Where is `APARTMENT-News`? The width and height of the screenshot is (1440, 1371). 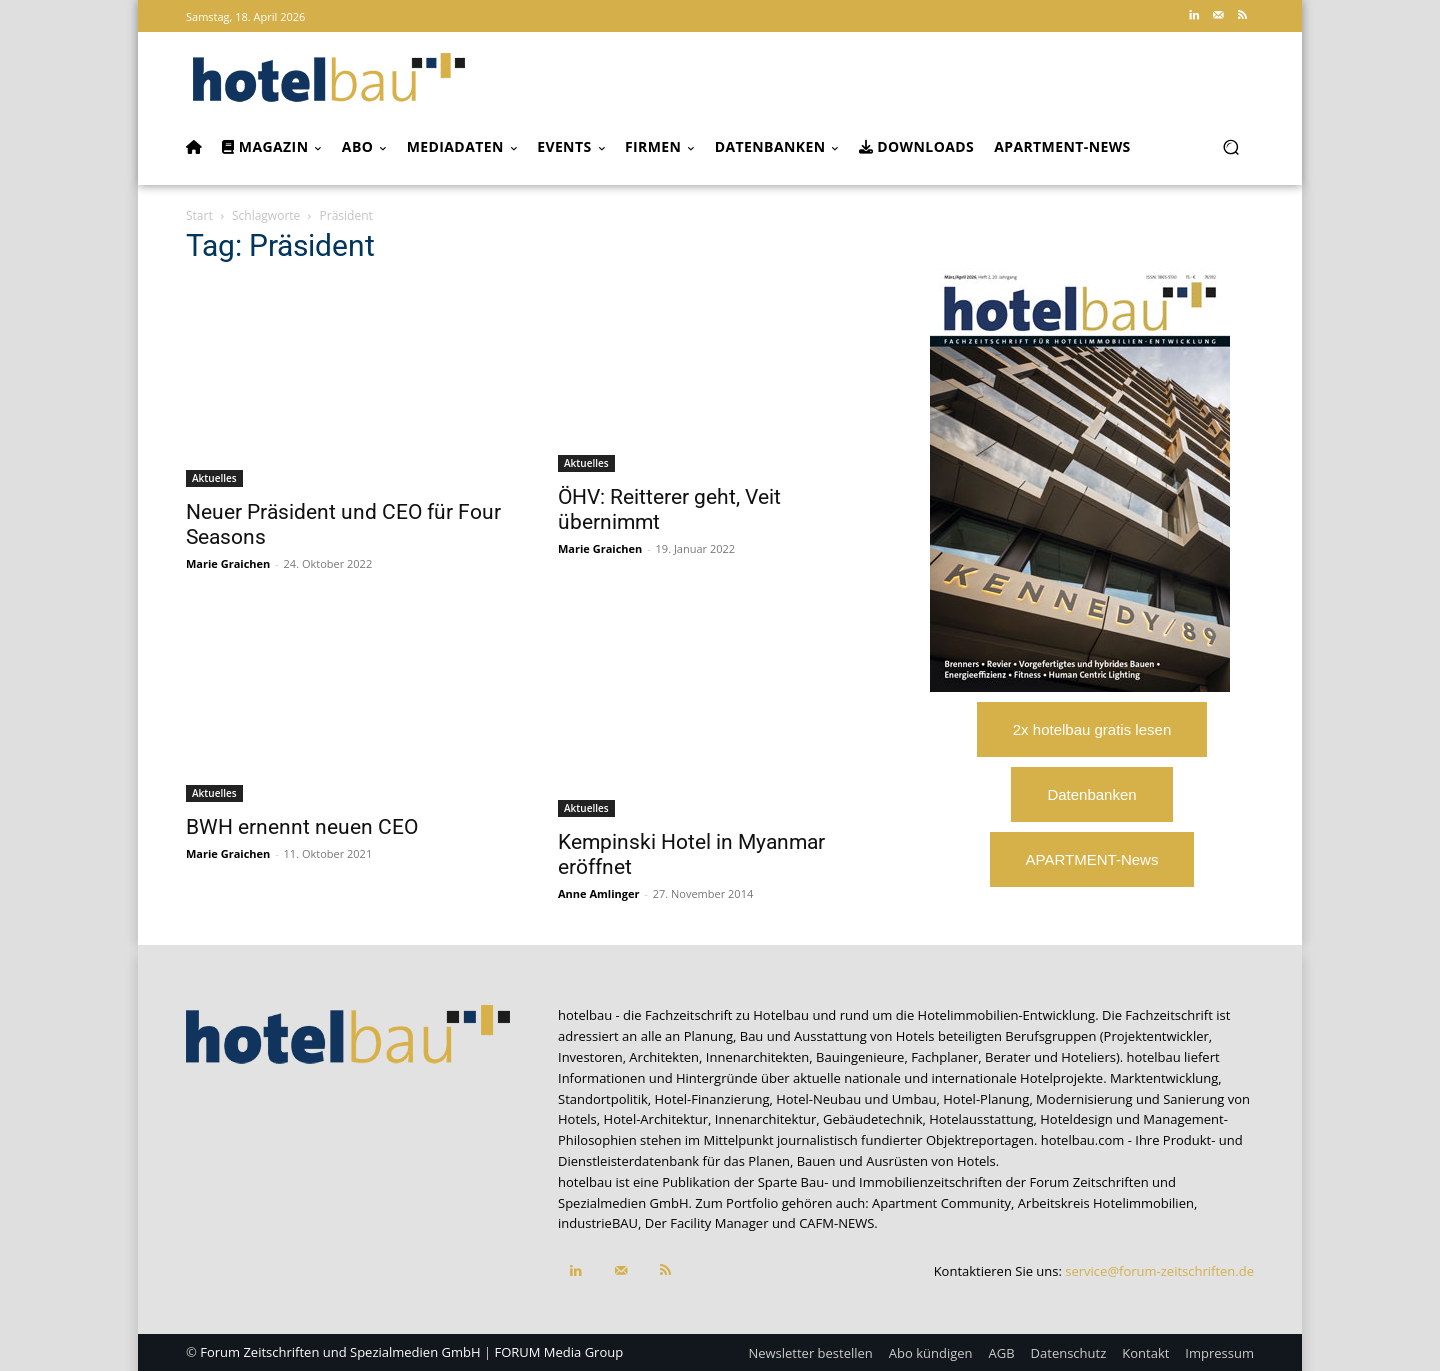 APARTMENT-News is located at coordinates (1092, 859).